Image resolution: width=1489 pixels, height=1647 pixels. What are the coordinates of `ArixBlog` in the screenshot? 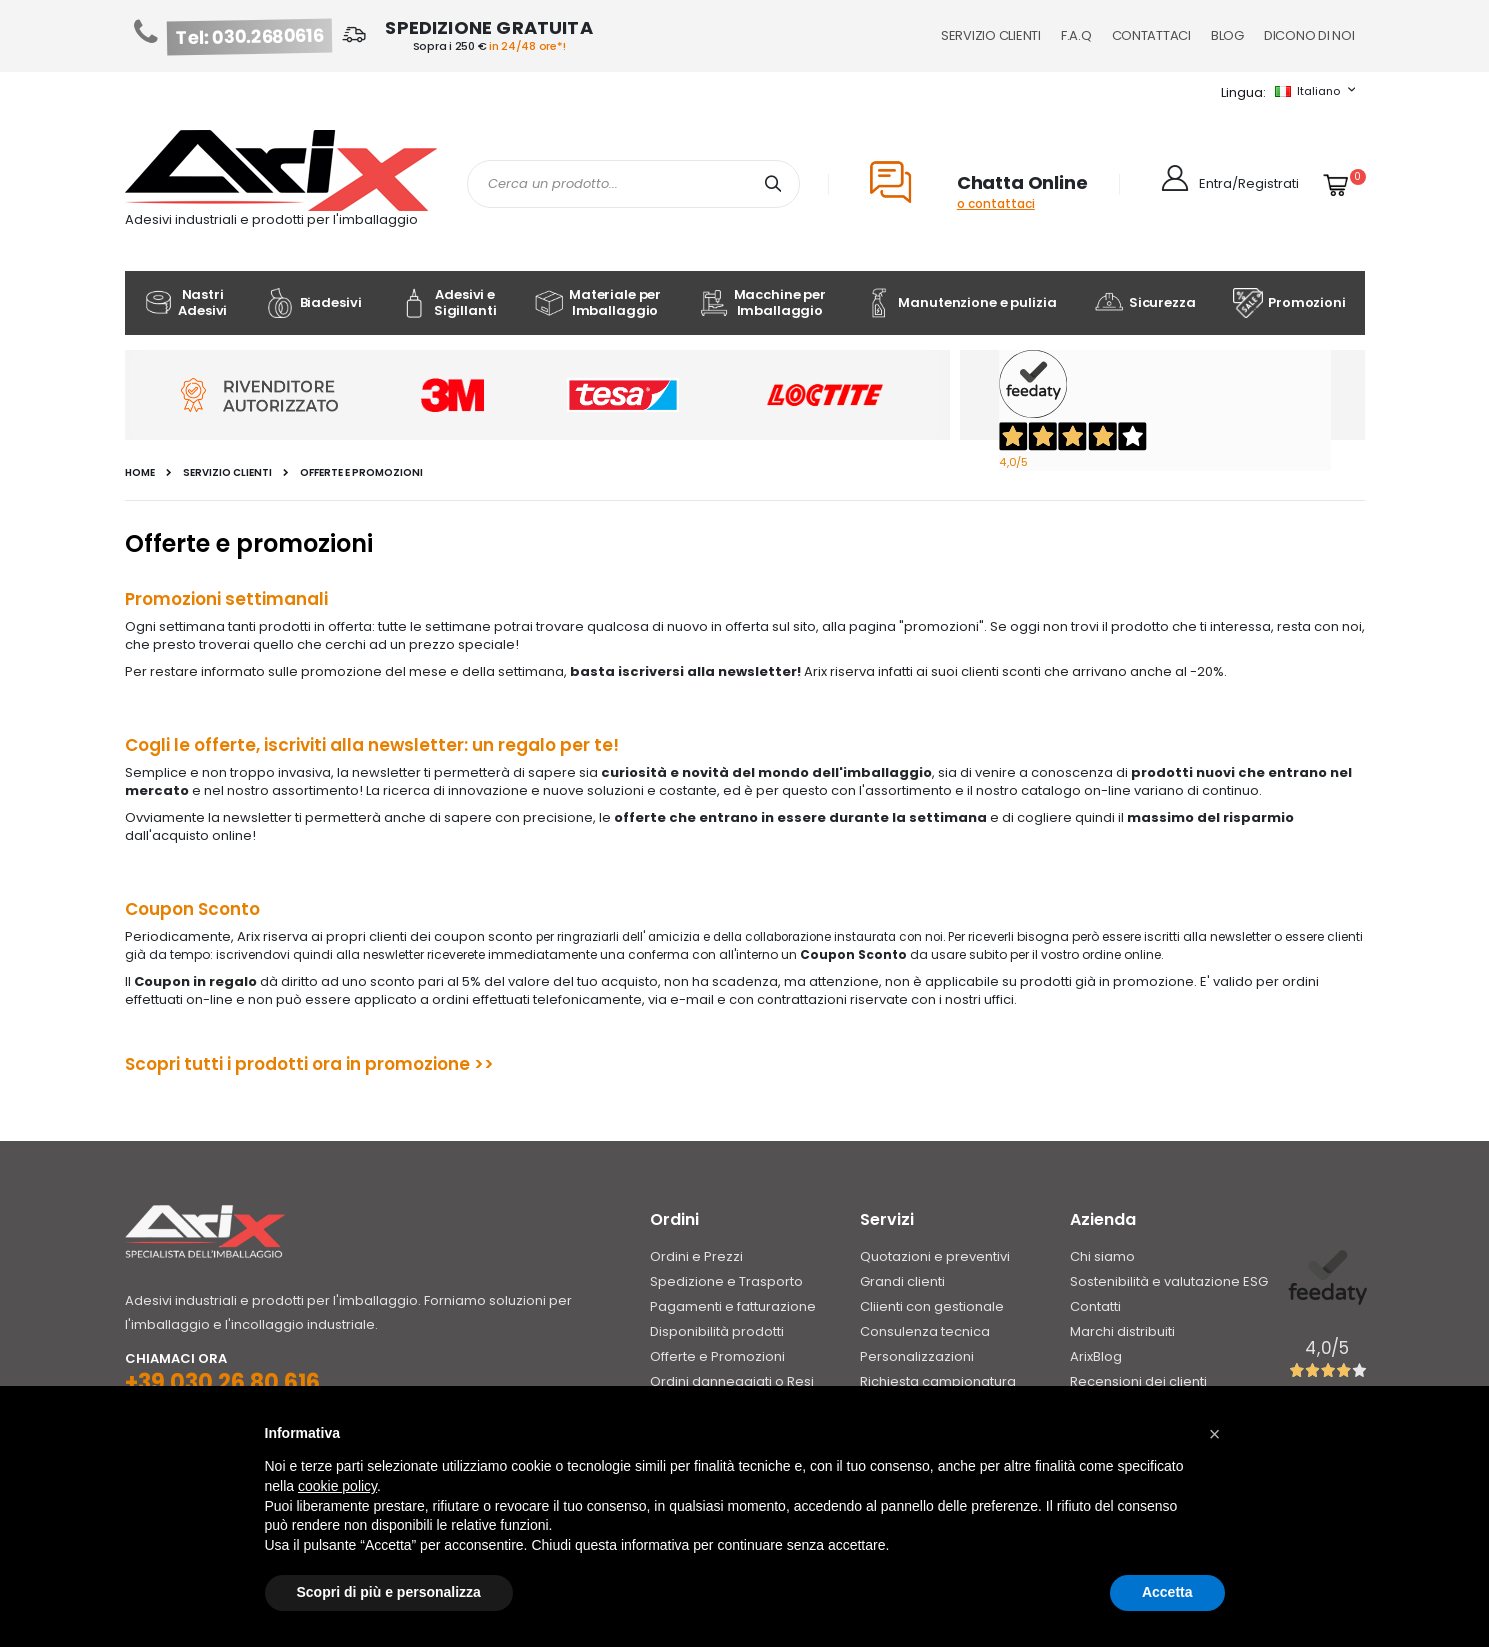 It's located at (1096, 1356).